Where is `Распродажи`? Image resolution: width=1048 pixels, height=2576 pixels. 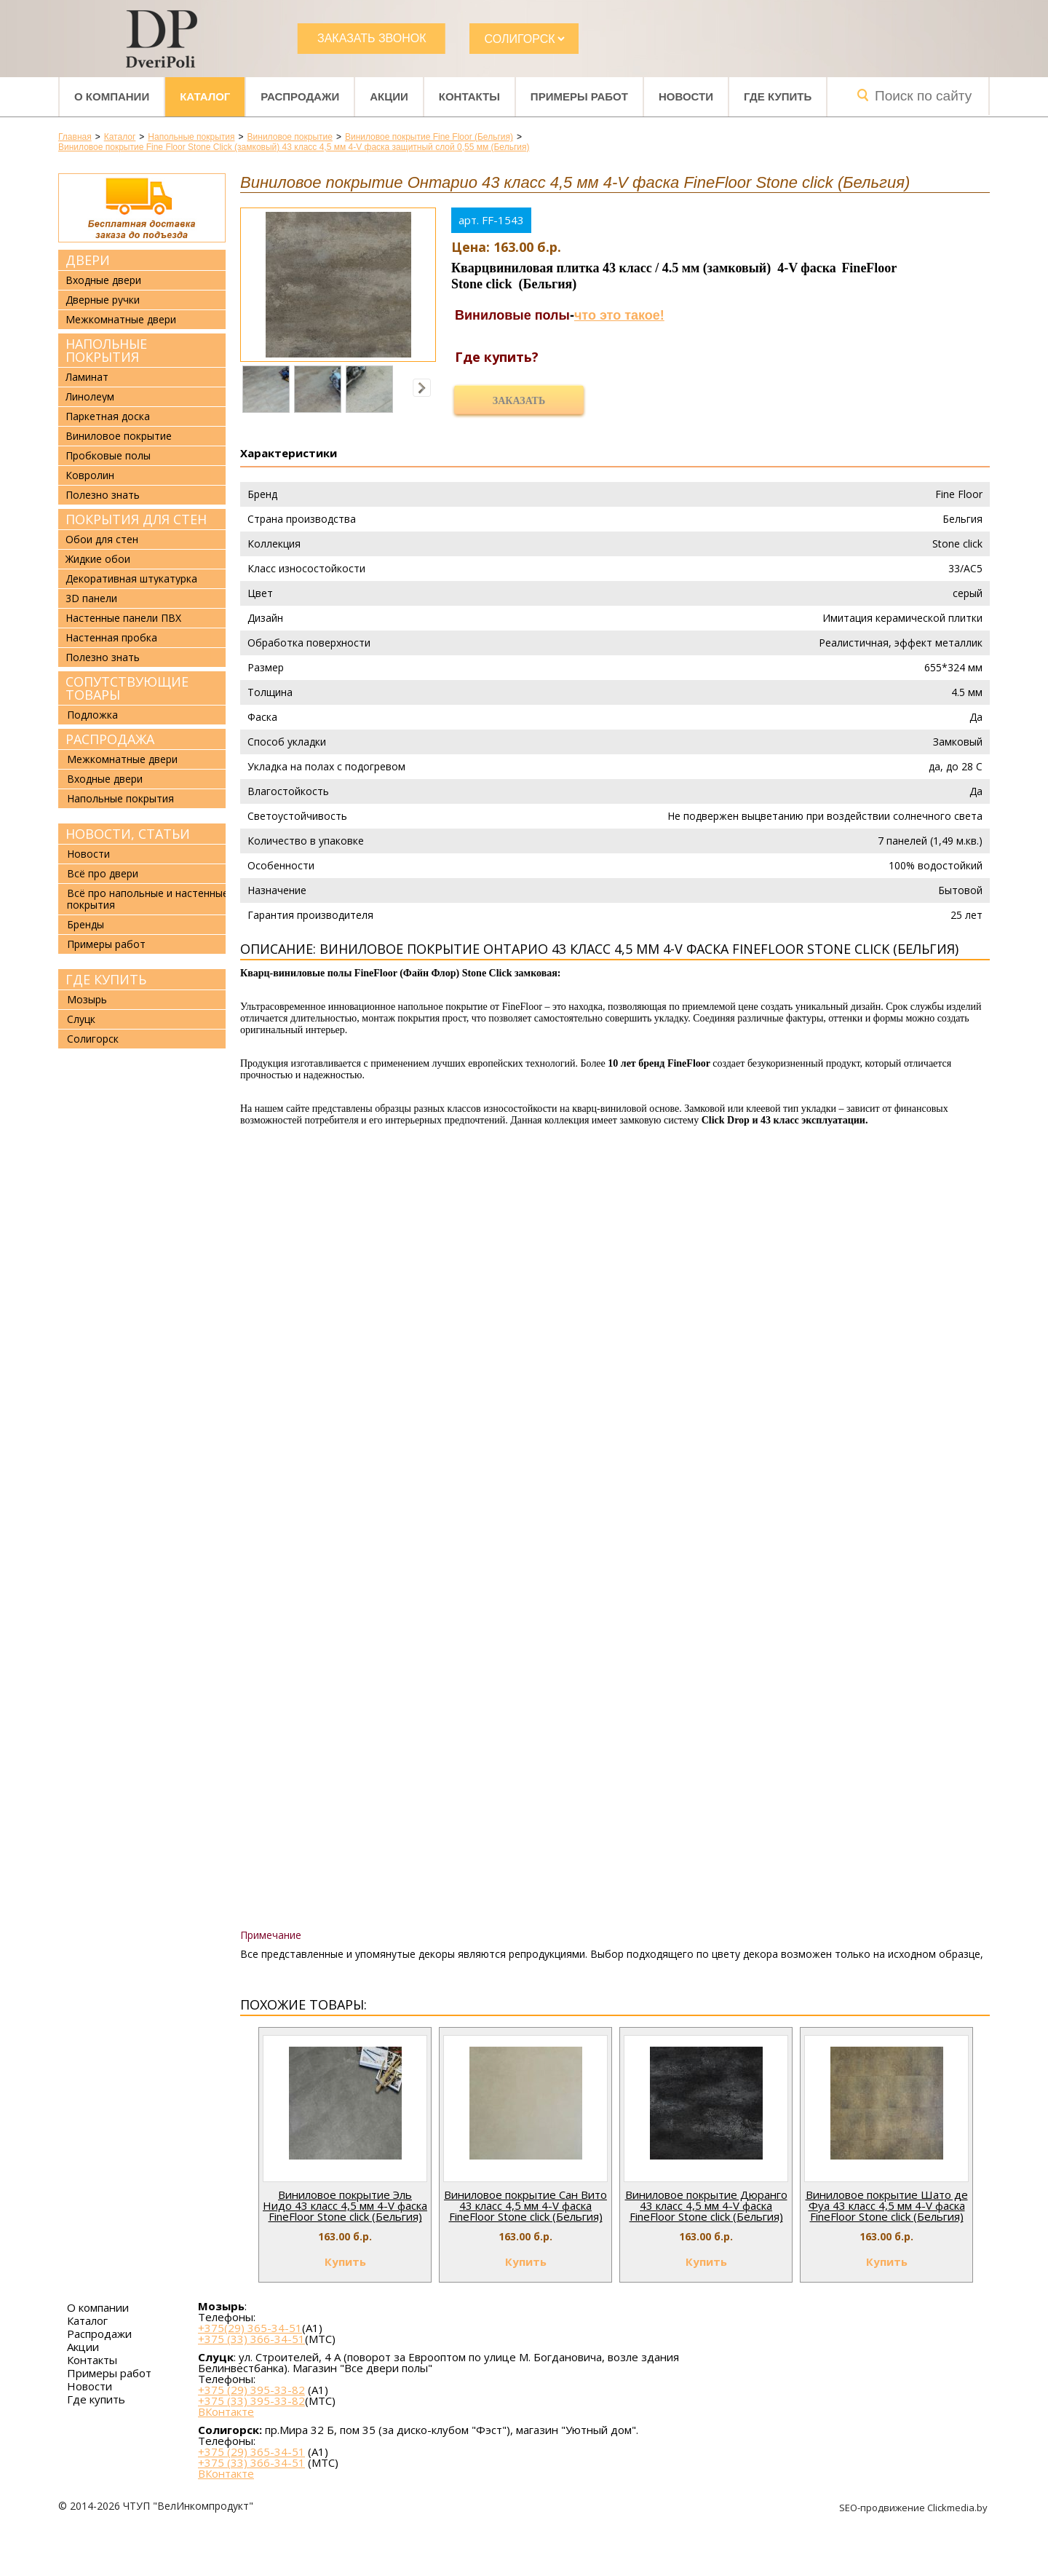 Распродажи is located at coordinates (300, 96).